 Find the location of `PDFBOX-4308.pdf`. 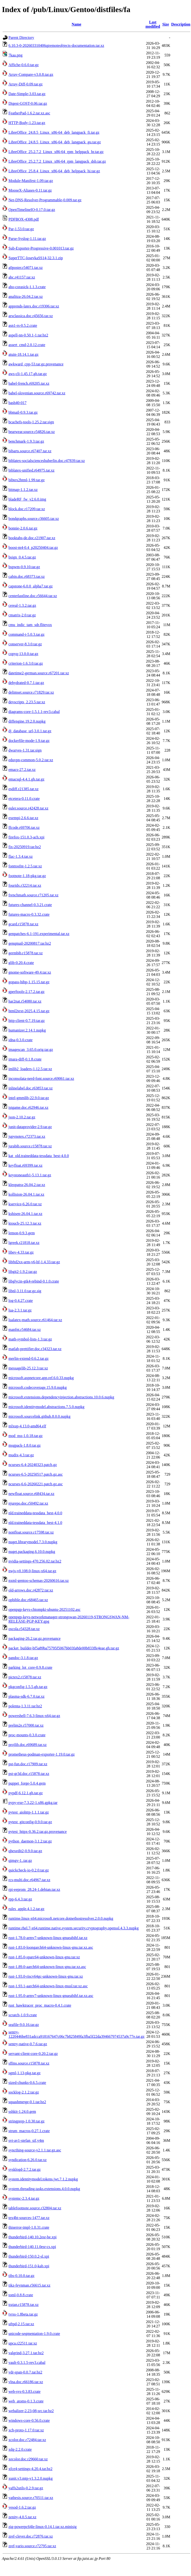

PDFBOX-4308.pdf is located at coordinates (23, 219).